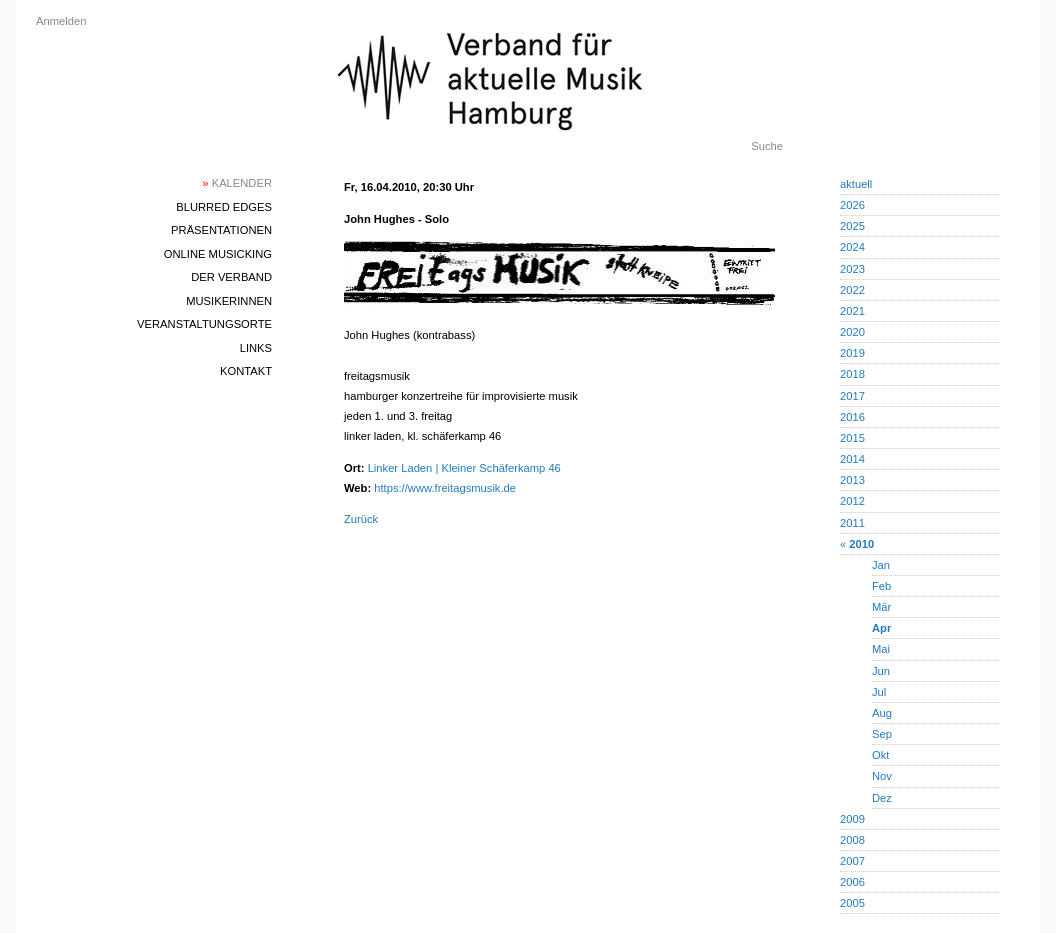 The height and width of the screenshot is (933, 1056). I want to click on Jan, so click(881, 565).